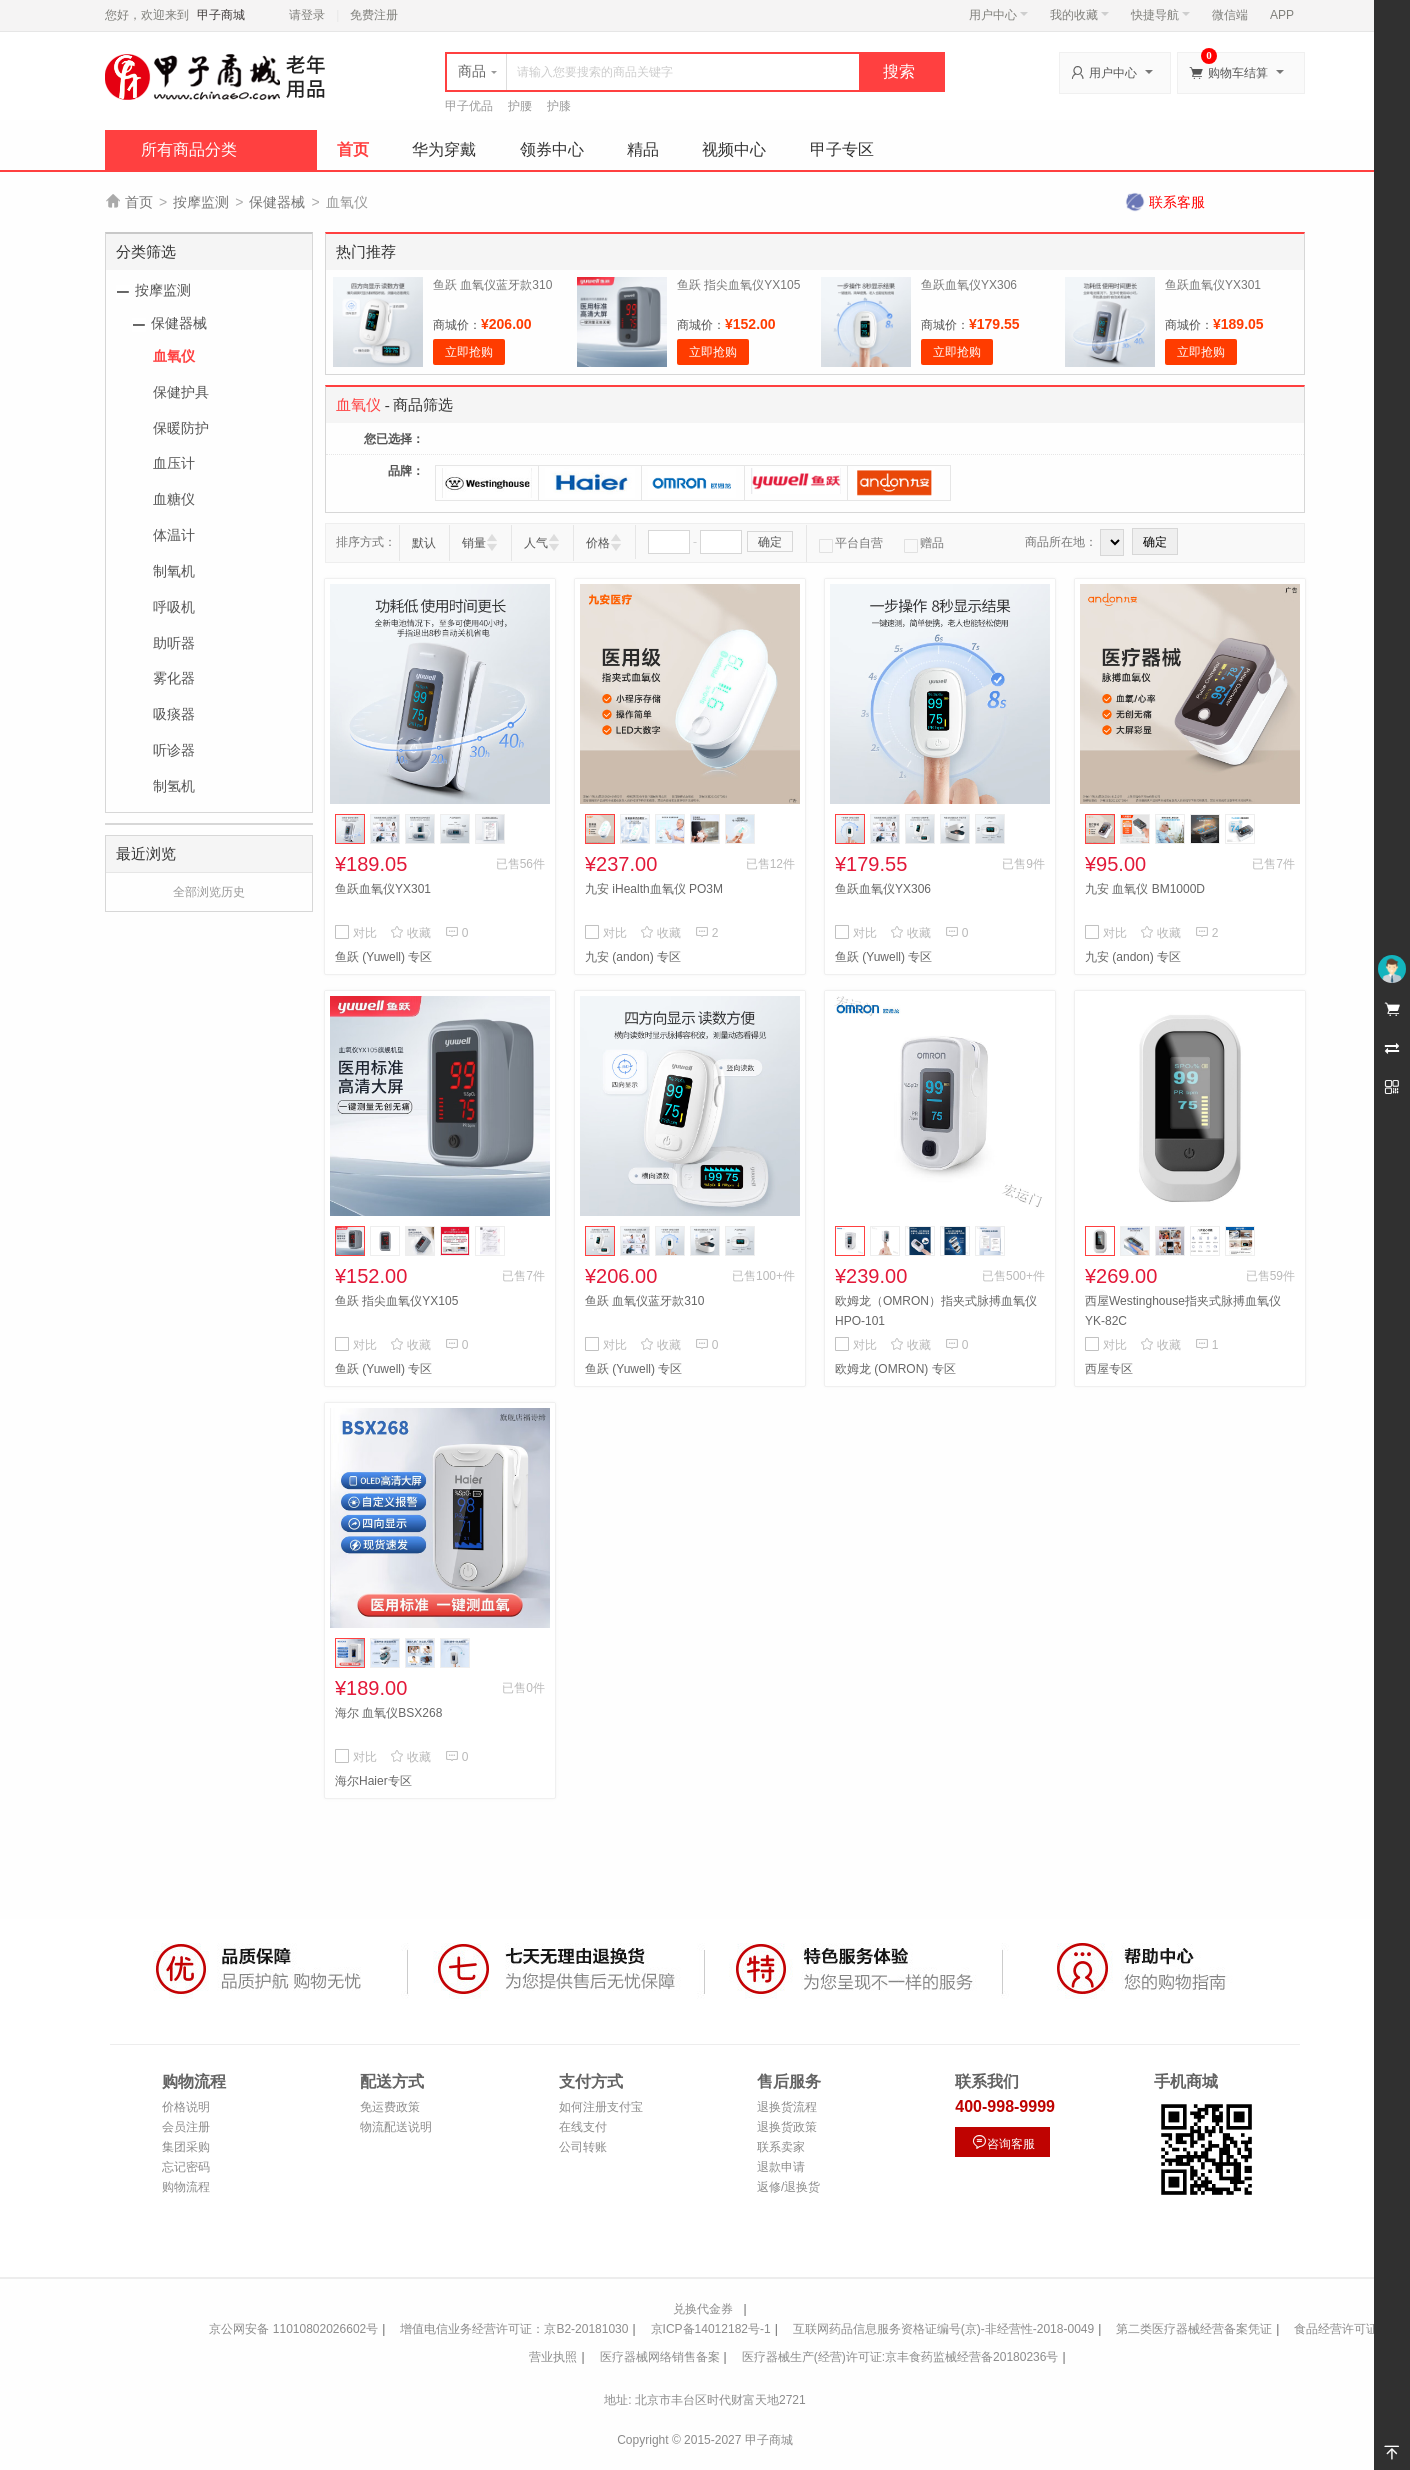 The width and height of the screenshot is (1410, 2470). I want to click on 价格, so click(598, 543).